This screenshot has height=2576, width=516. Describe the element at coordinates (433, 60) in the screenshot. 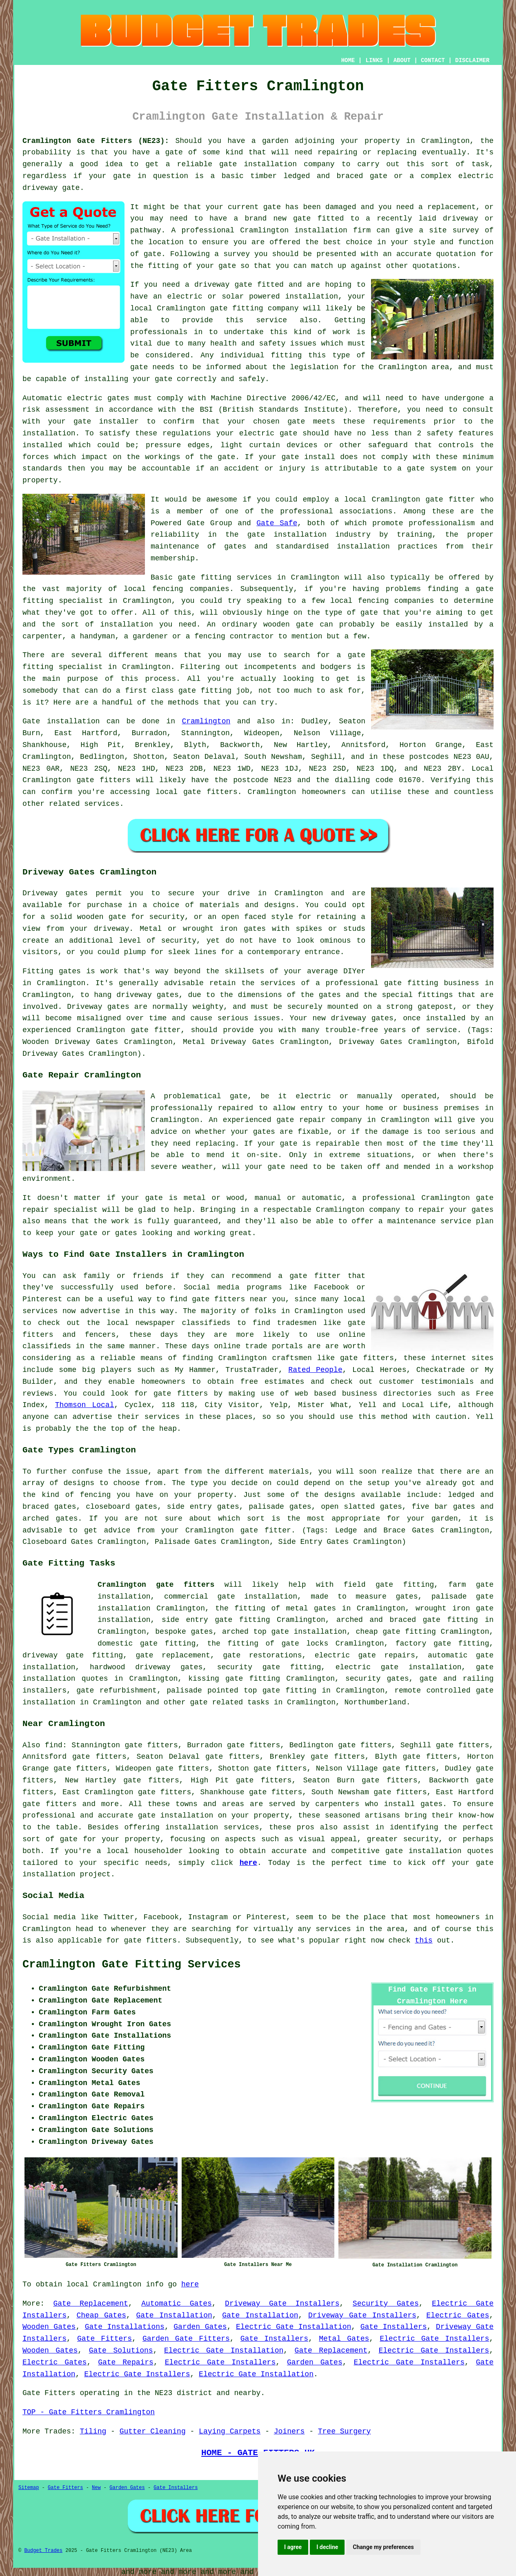

I see `CONTACT` at that location.